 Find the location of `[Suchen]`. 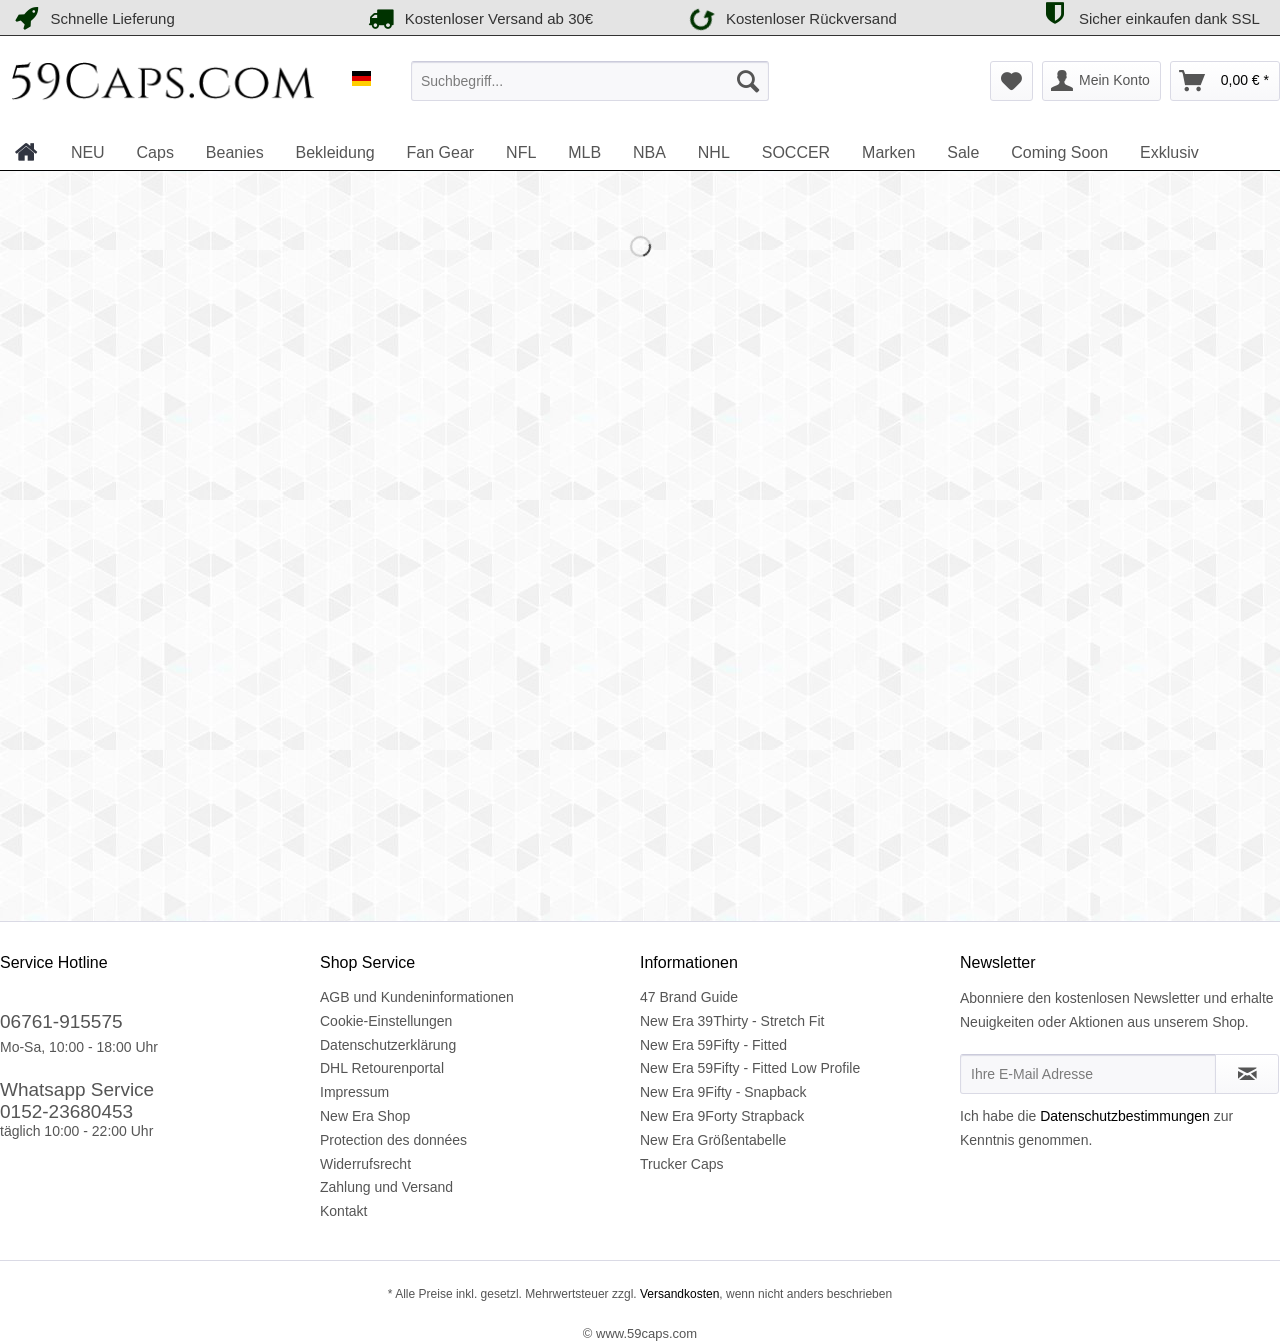

[Suchen] is located at coordinates (748, 81).